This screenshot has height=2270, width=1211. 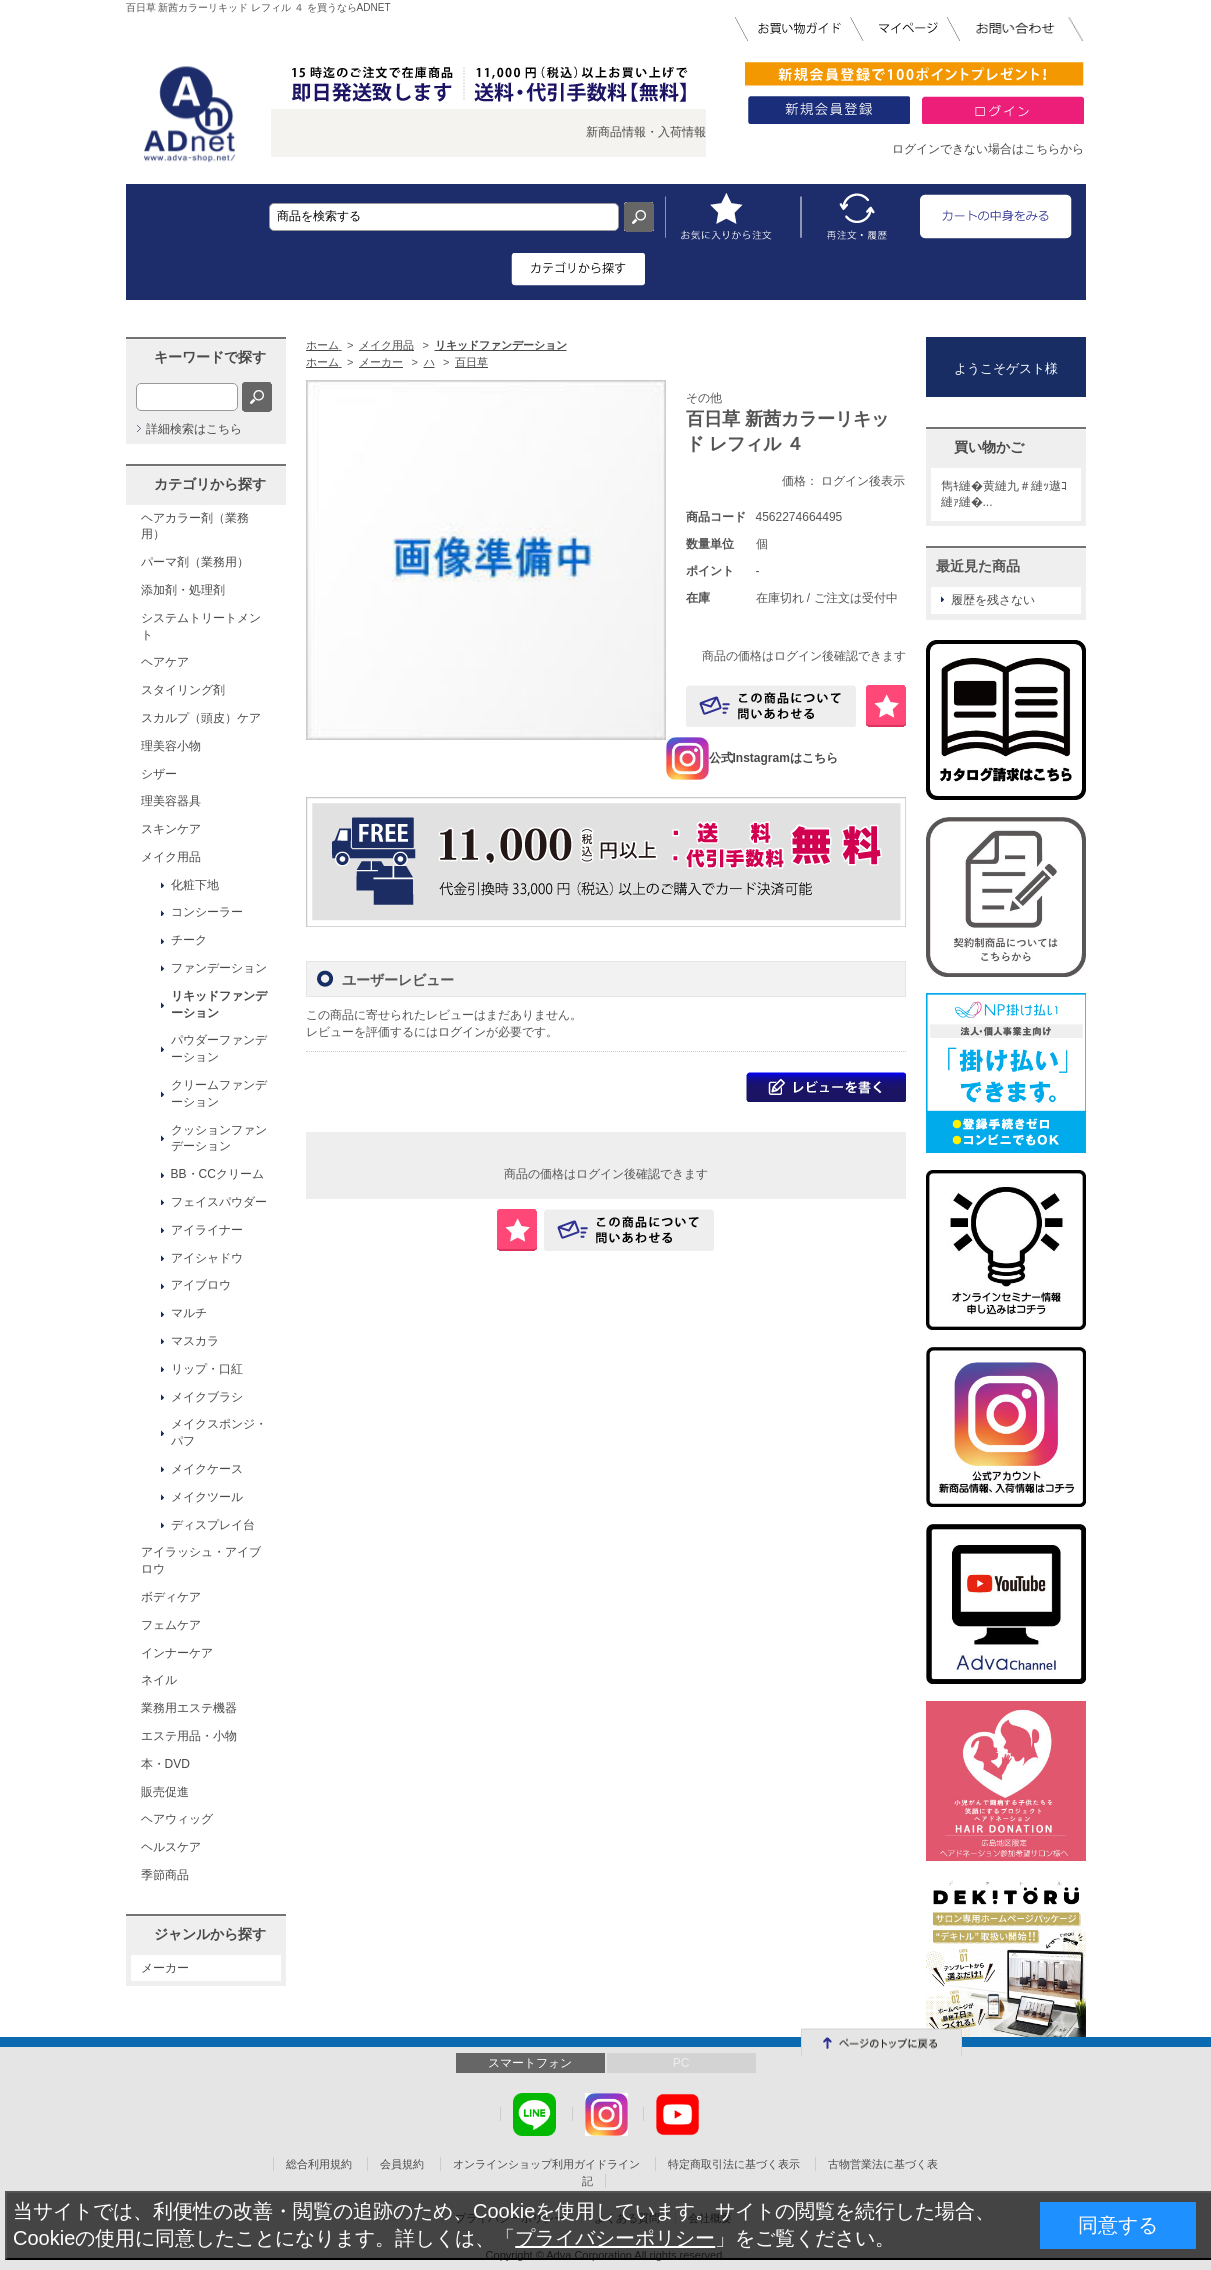 What do you see at coordinates (213, 1525) in the screenshot?
I see `ディスプレイ台` at bounding box center [213, 1525].